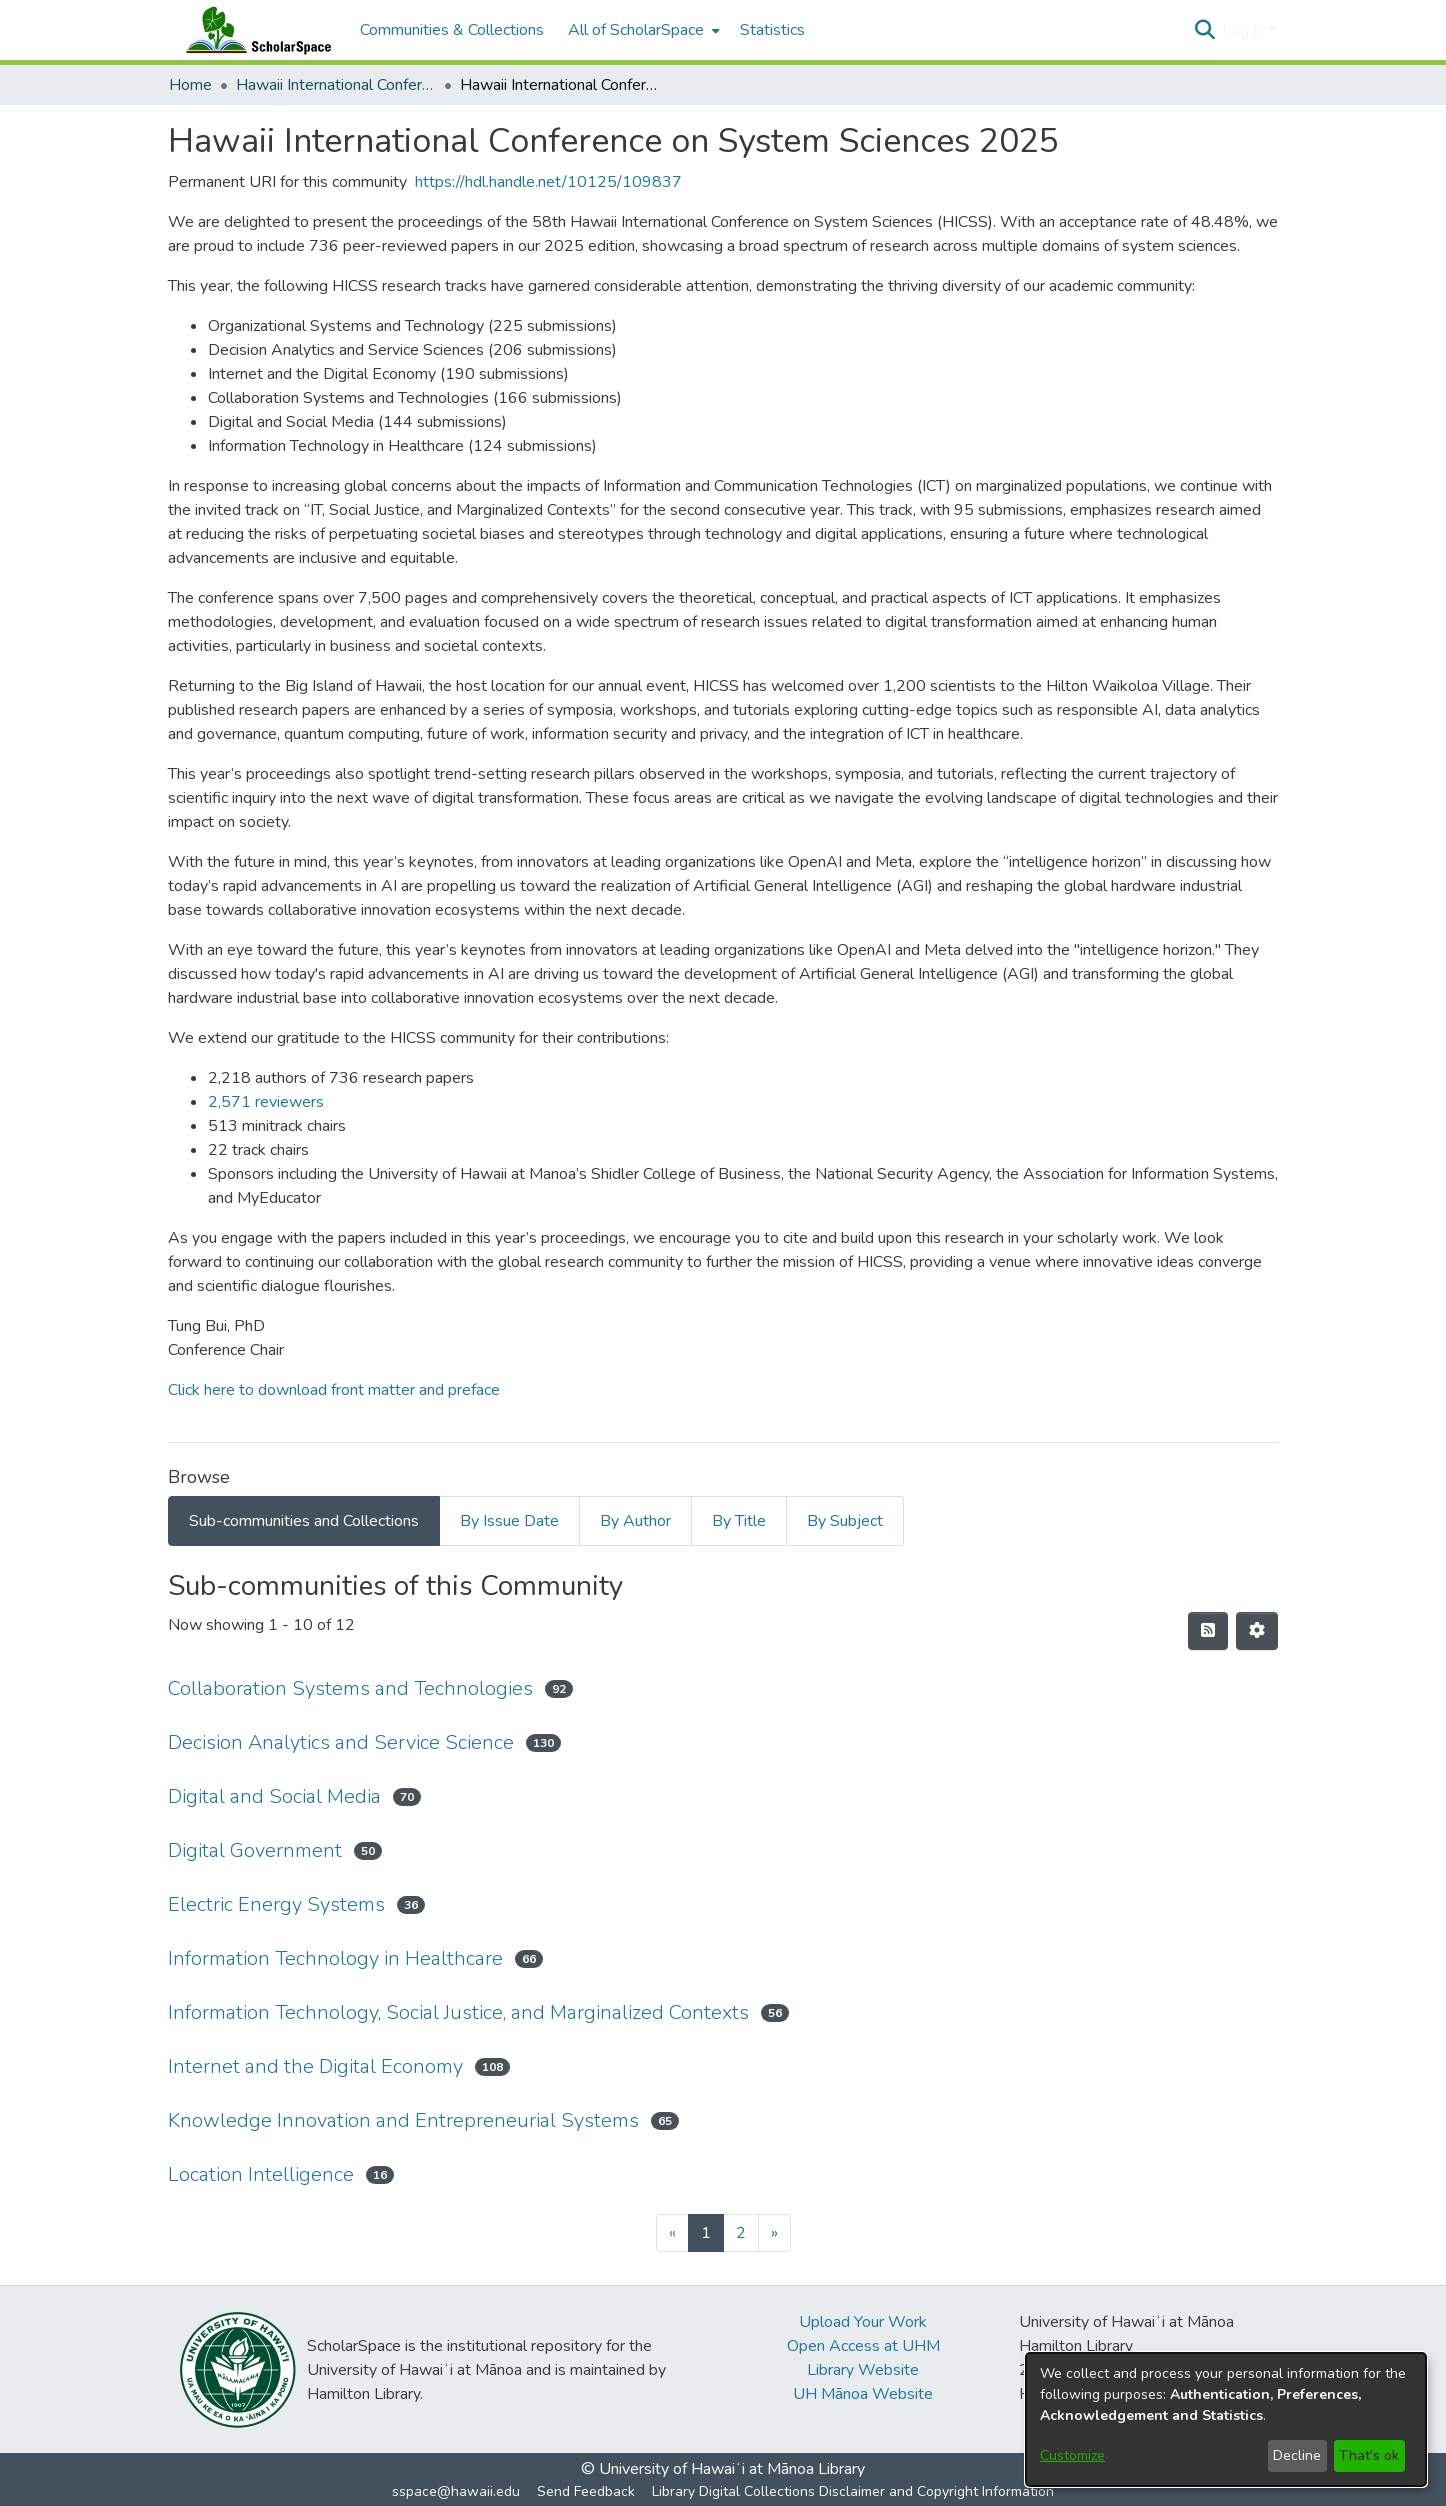  Describe the element at coordinates (845, 1521) in the screenshot. I see `By Subject [tab]` at that location.